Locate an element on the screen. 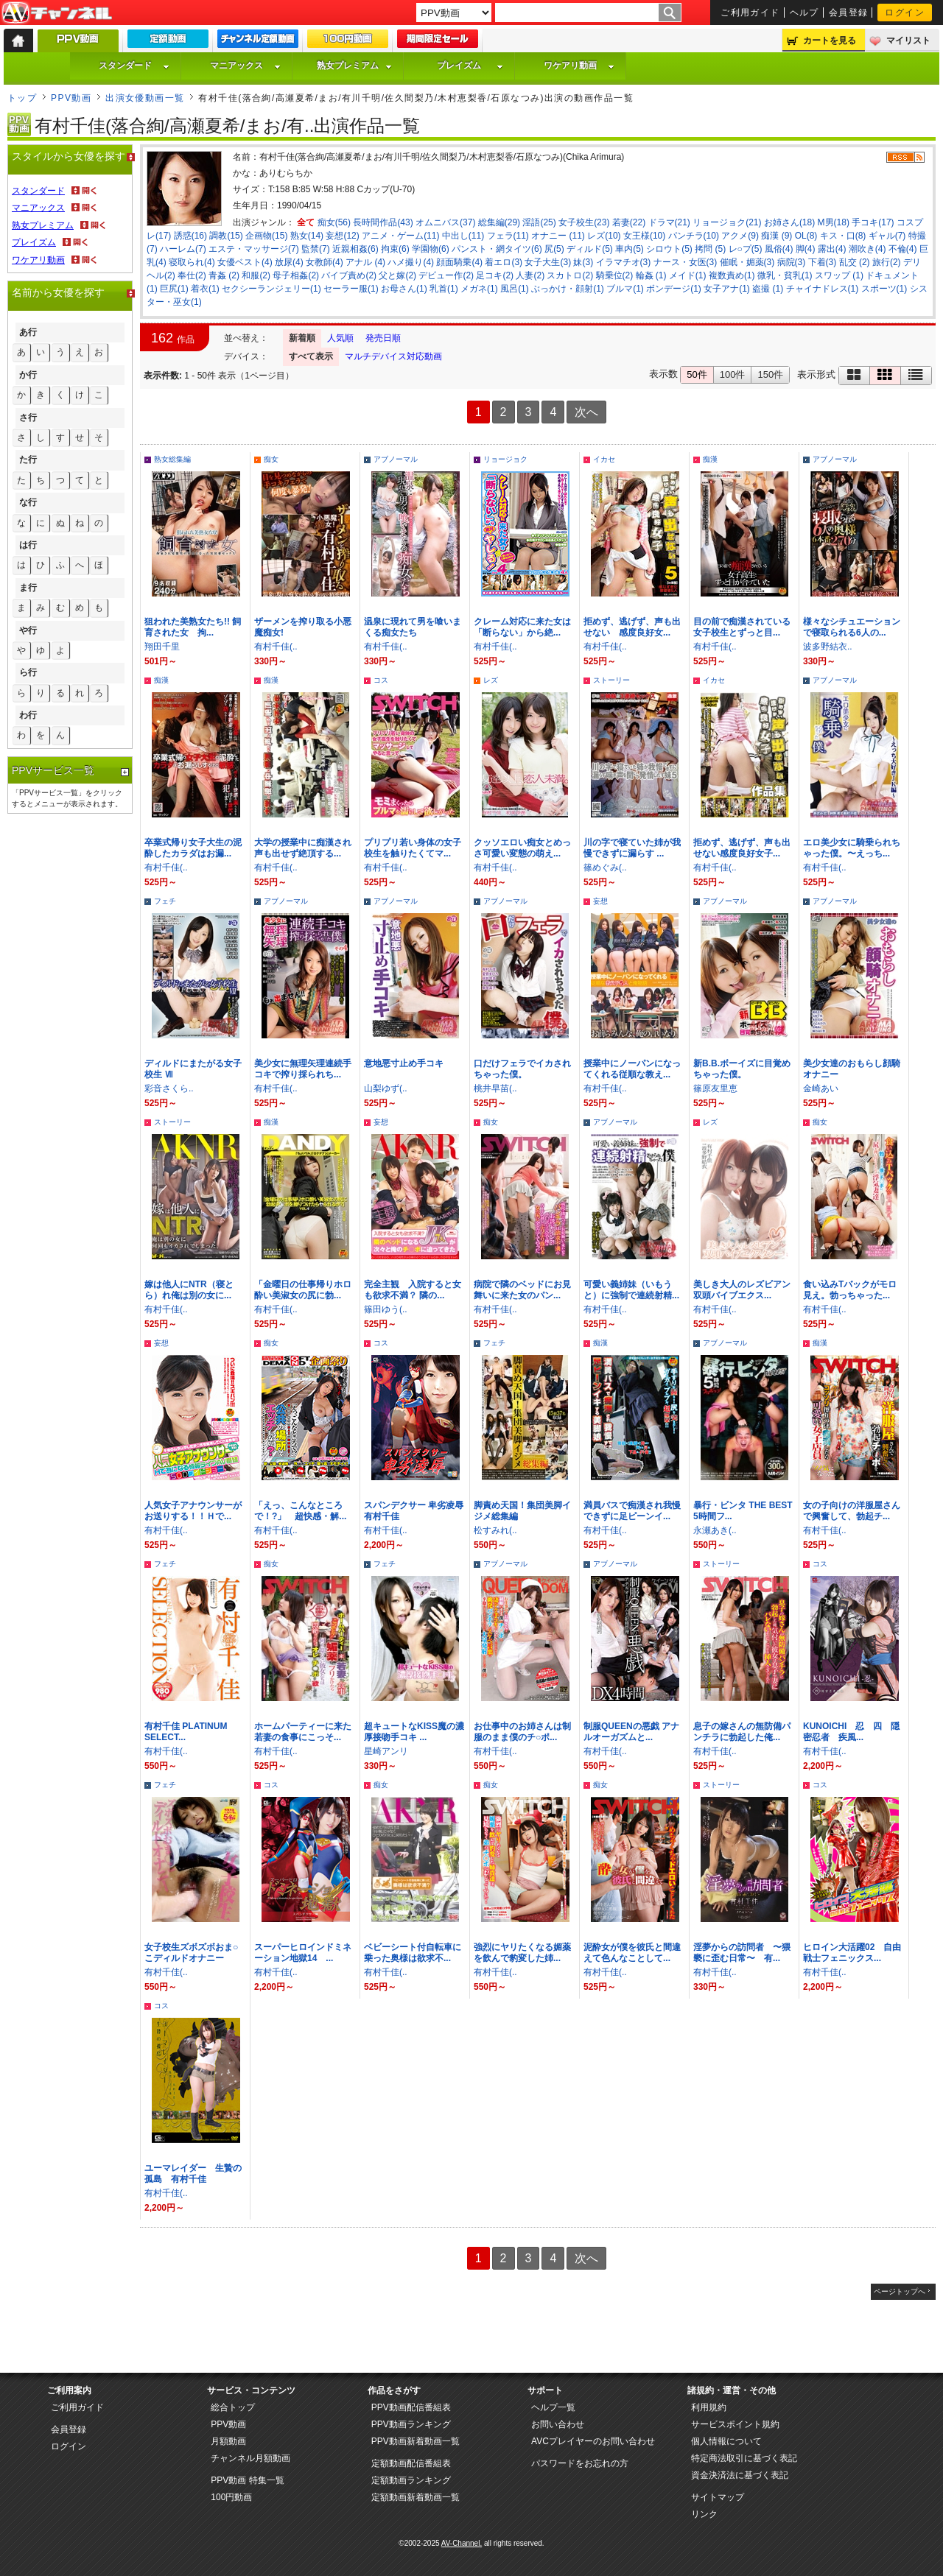  な行 is located at coordinates (28, 502).